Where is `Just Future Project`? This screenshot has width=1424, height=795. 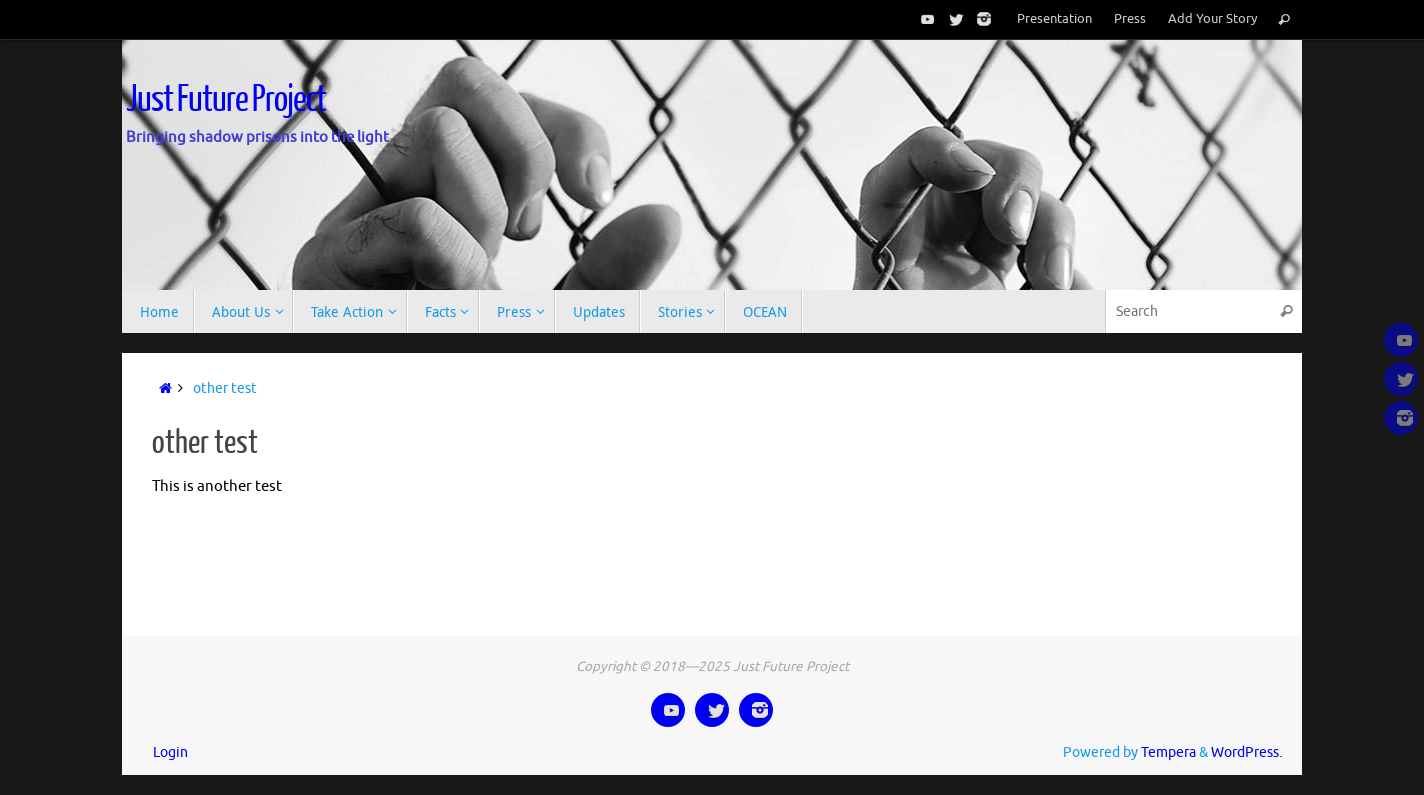
Just Future Project is located at coordinates (226, 100).